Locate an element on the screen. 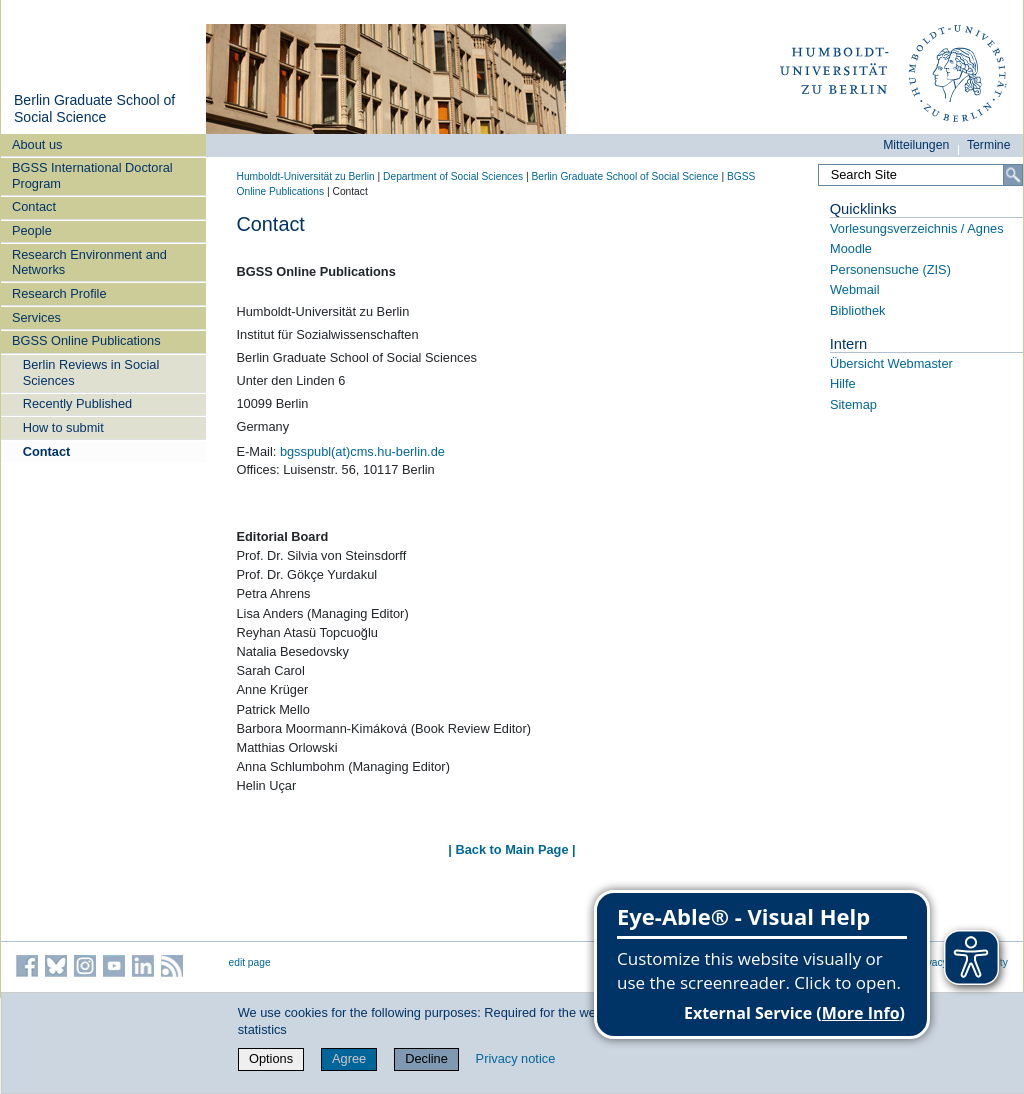 The width and height of the screenshot is (1024, 1094). Research Profile is located at coordinates (59, 293).